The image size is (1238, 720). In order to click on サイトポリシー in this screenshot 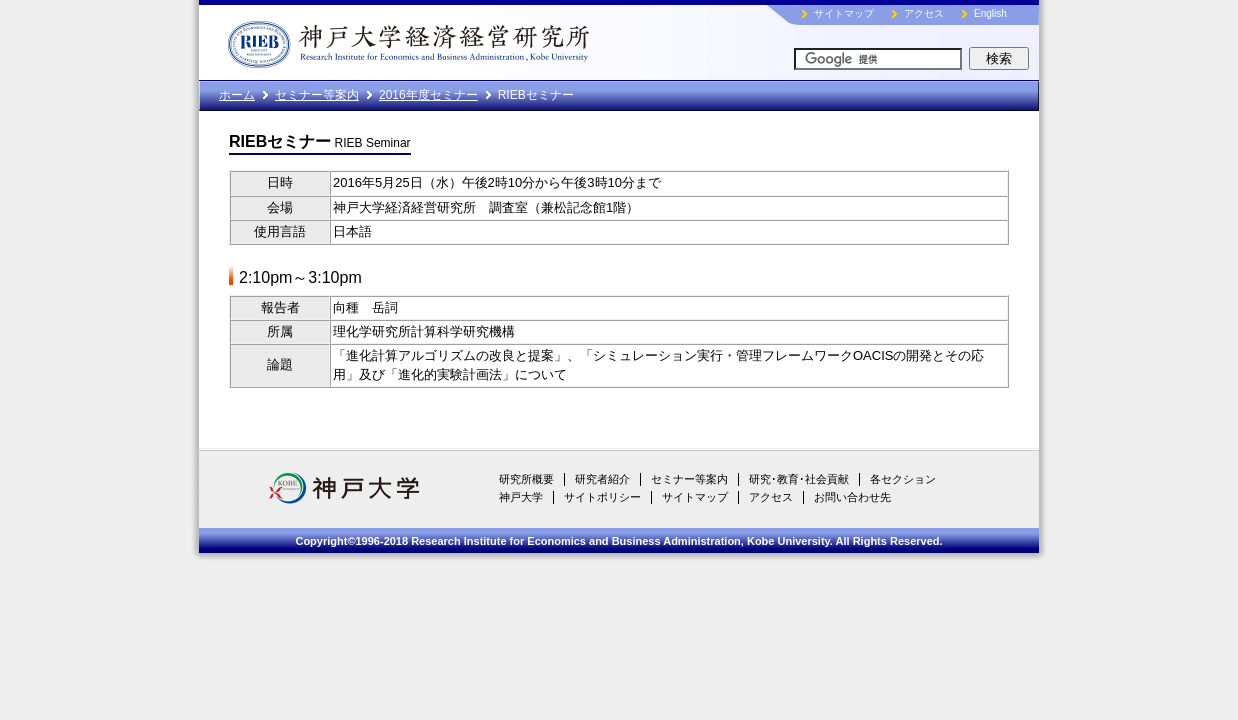, I will do `click(602, 497)`.